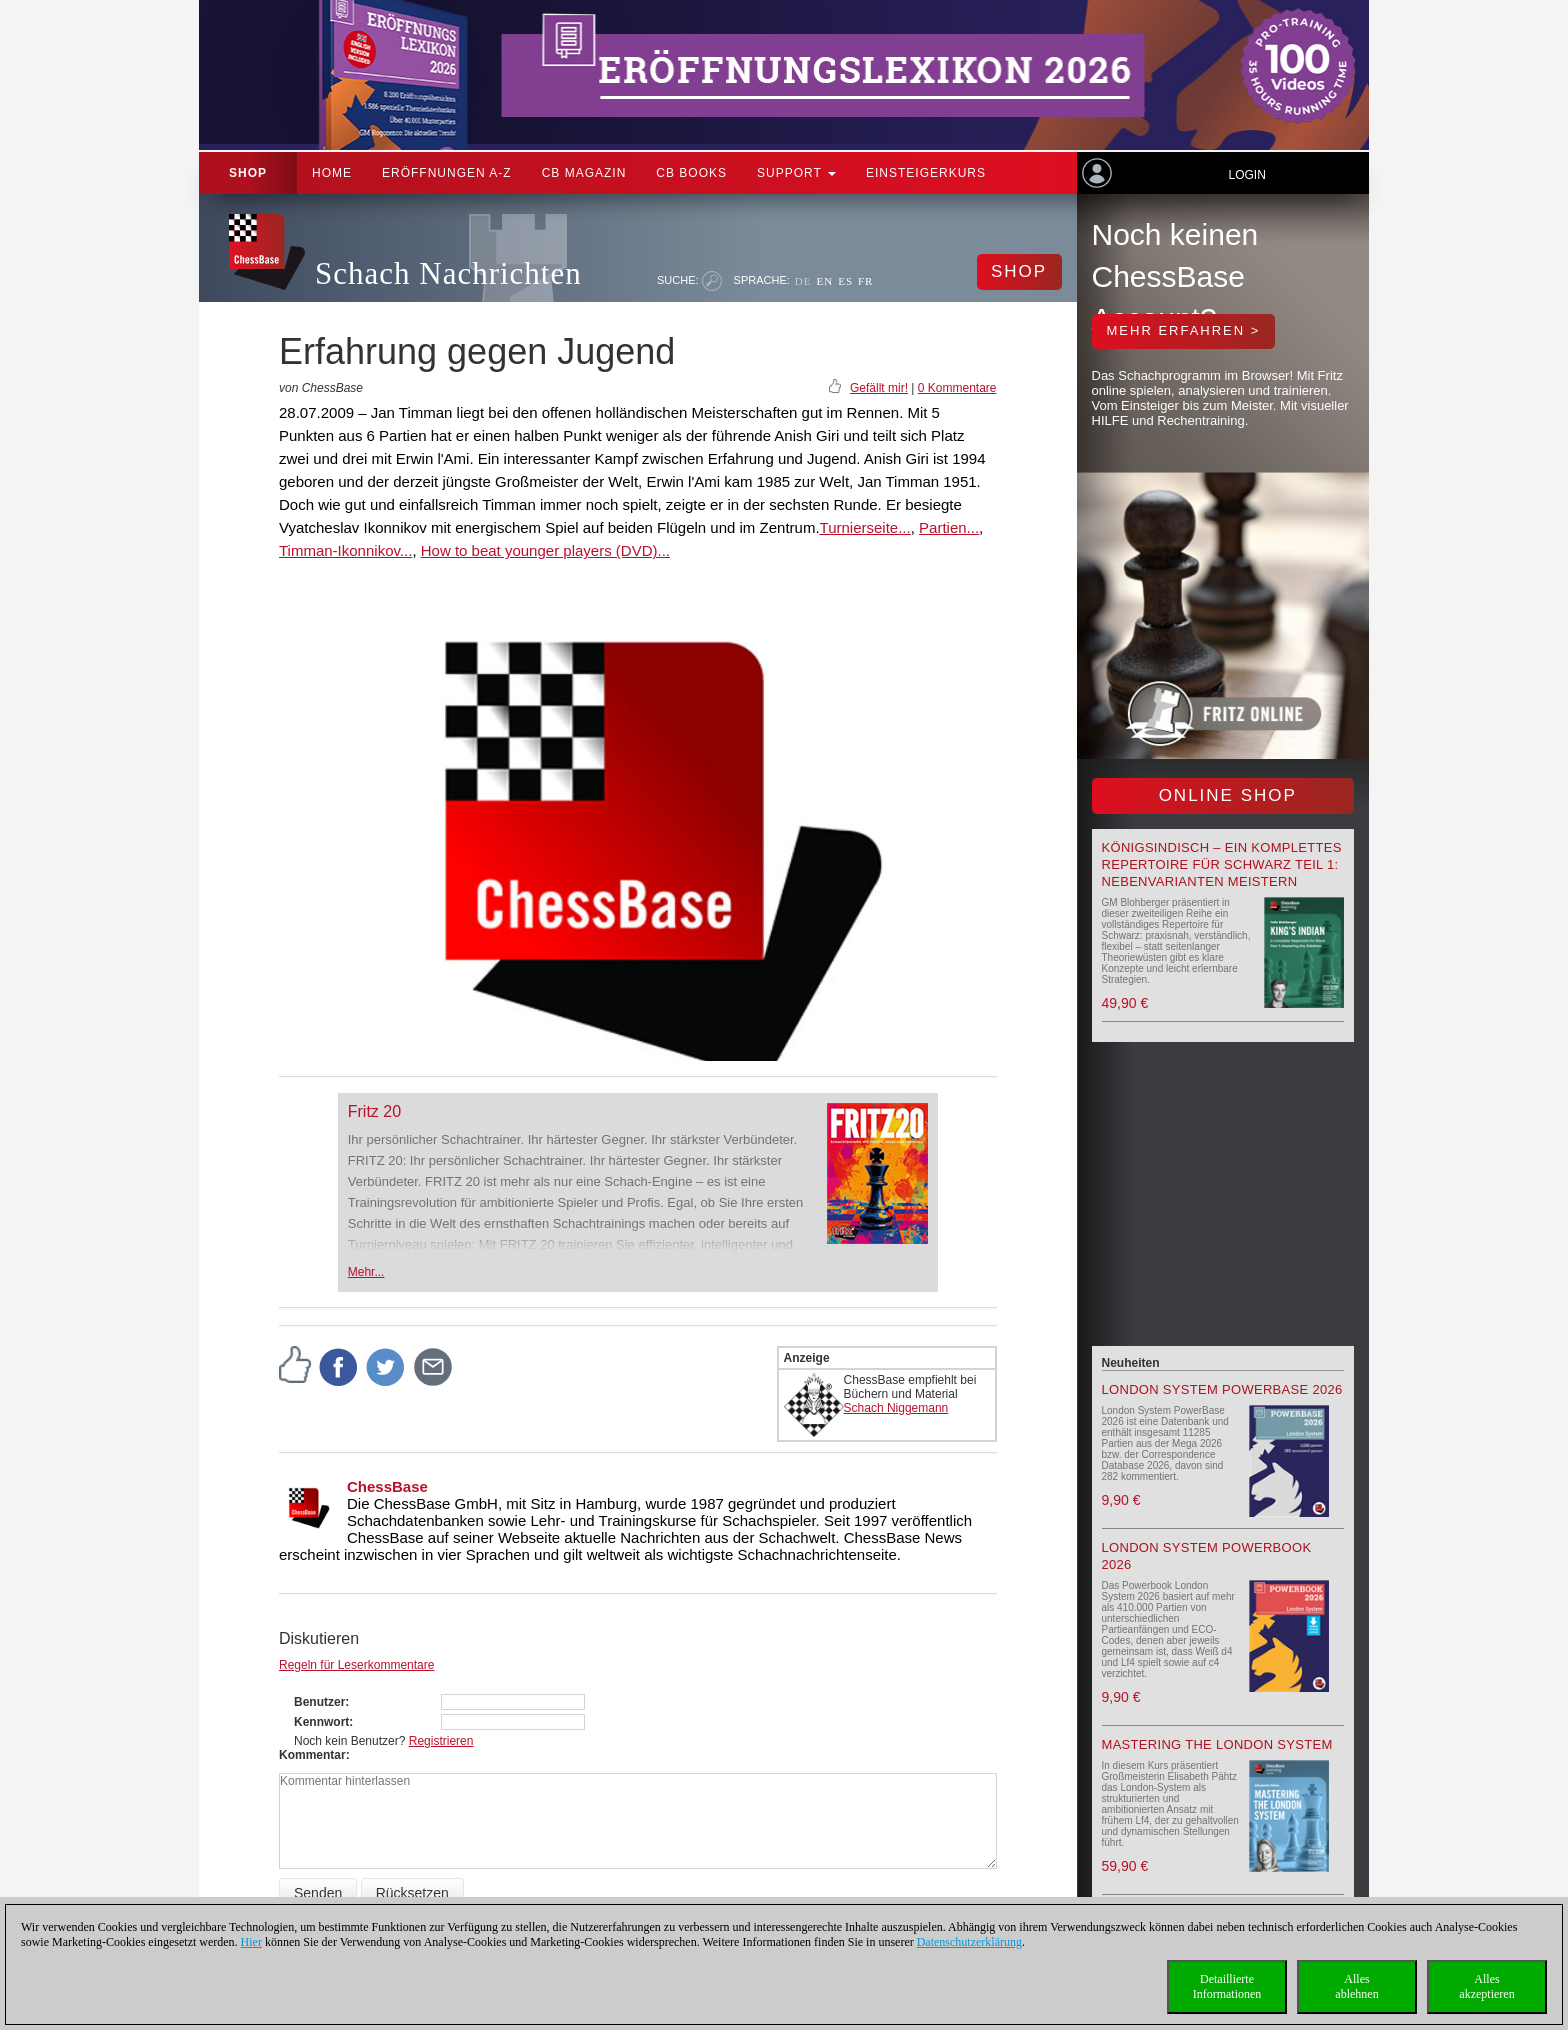 The height and width of the screenshot is (2030, 1568). I want to click on Allesakzeptieren, so click(1486, 1986).